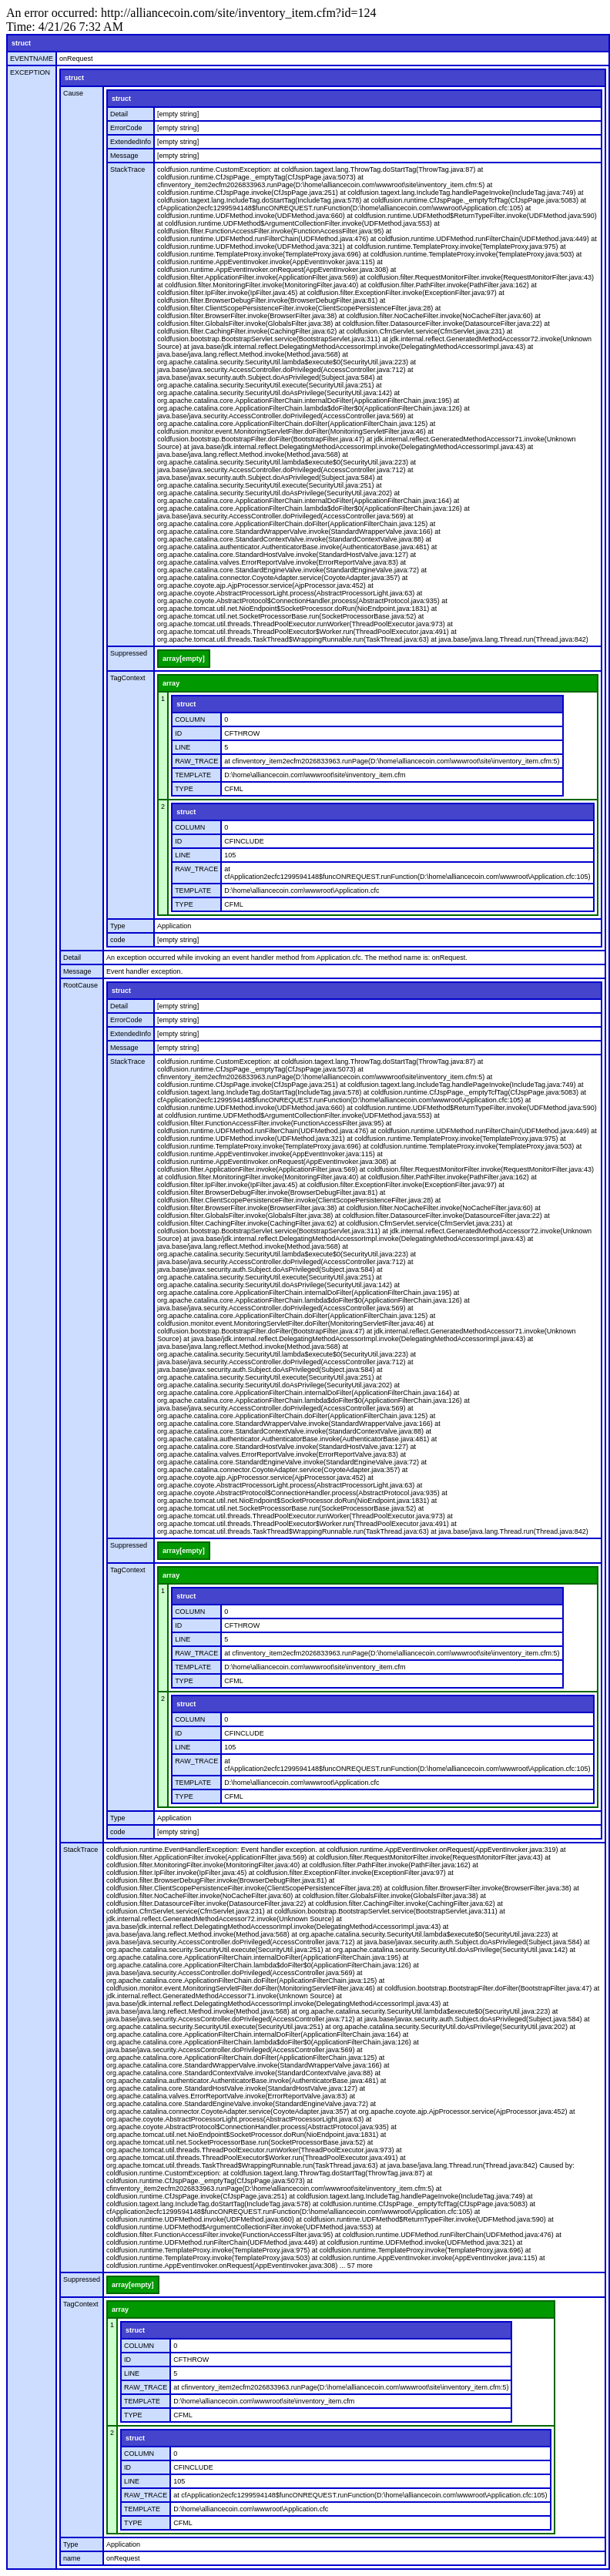  I want to click on EXCEPTION, so click(30, 72).